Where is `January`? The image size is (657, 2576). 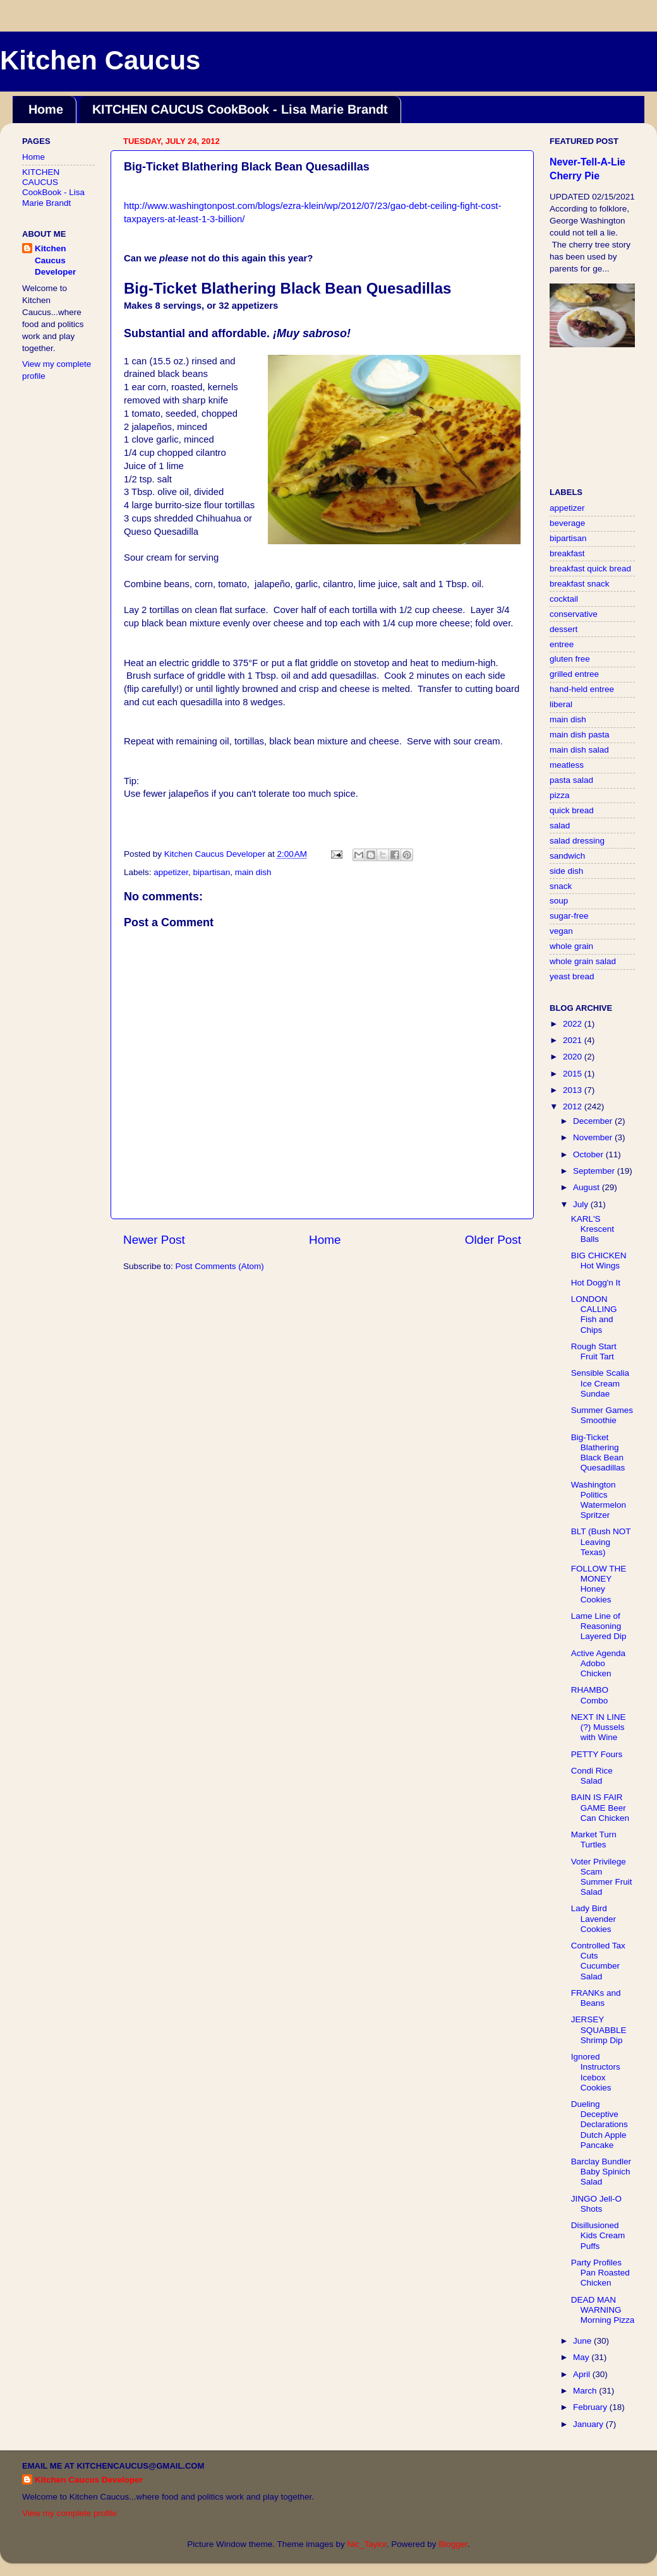
January is located at coordinates (589, 2424).